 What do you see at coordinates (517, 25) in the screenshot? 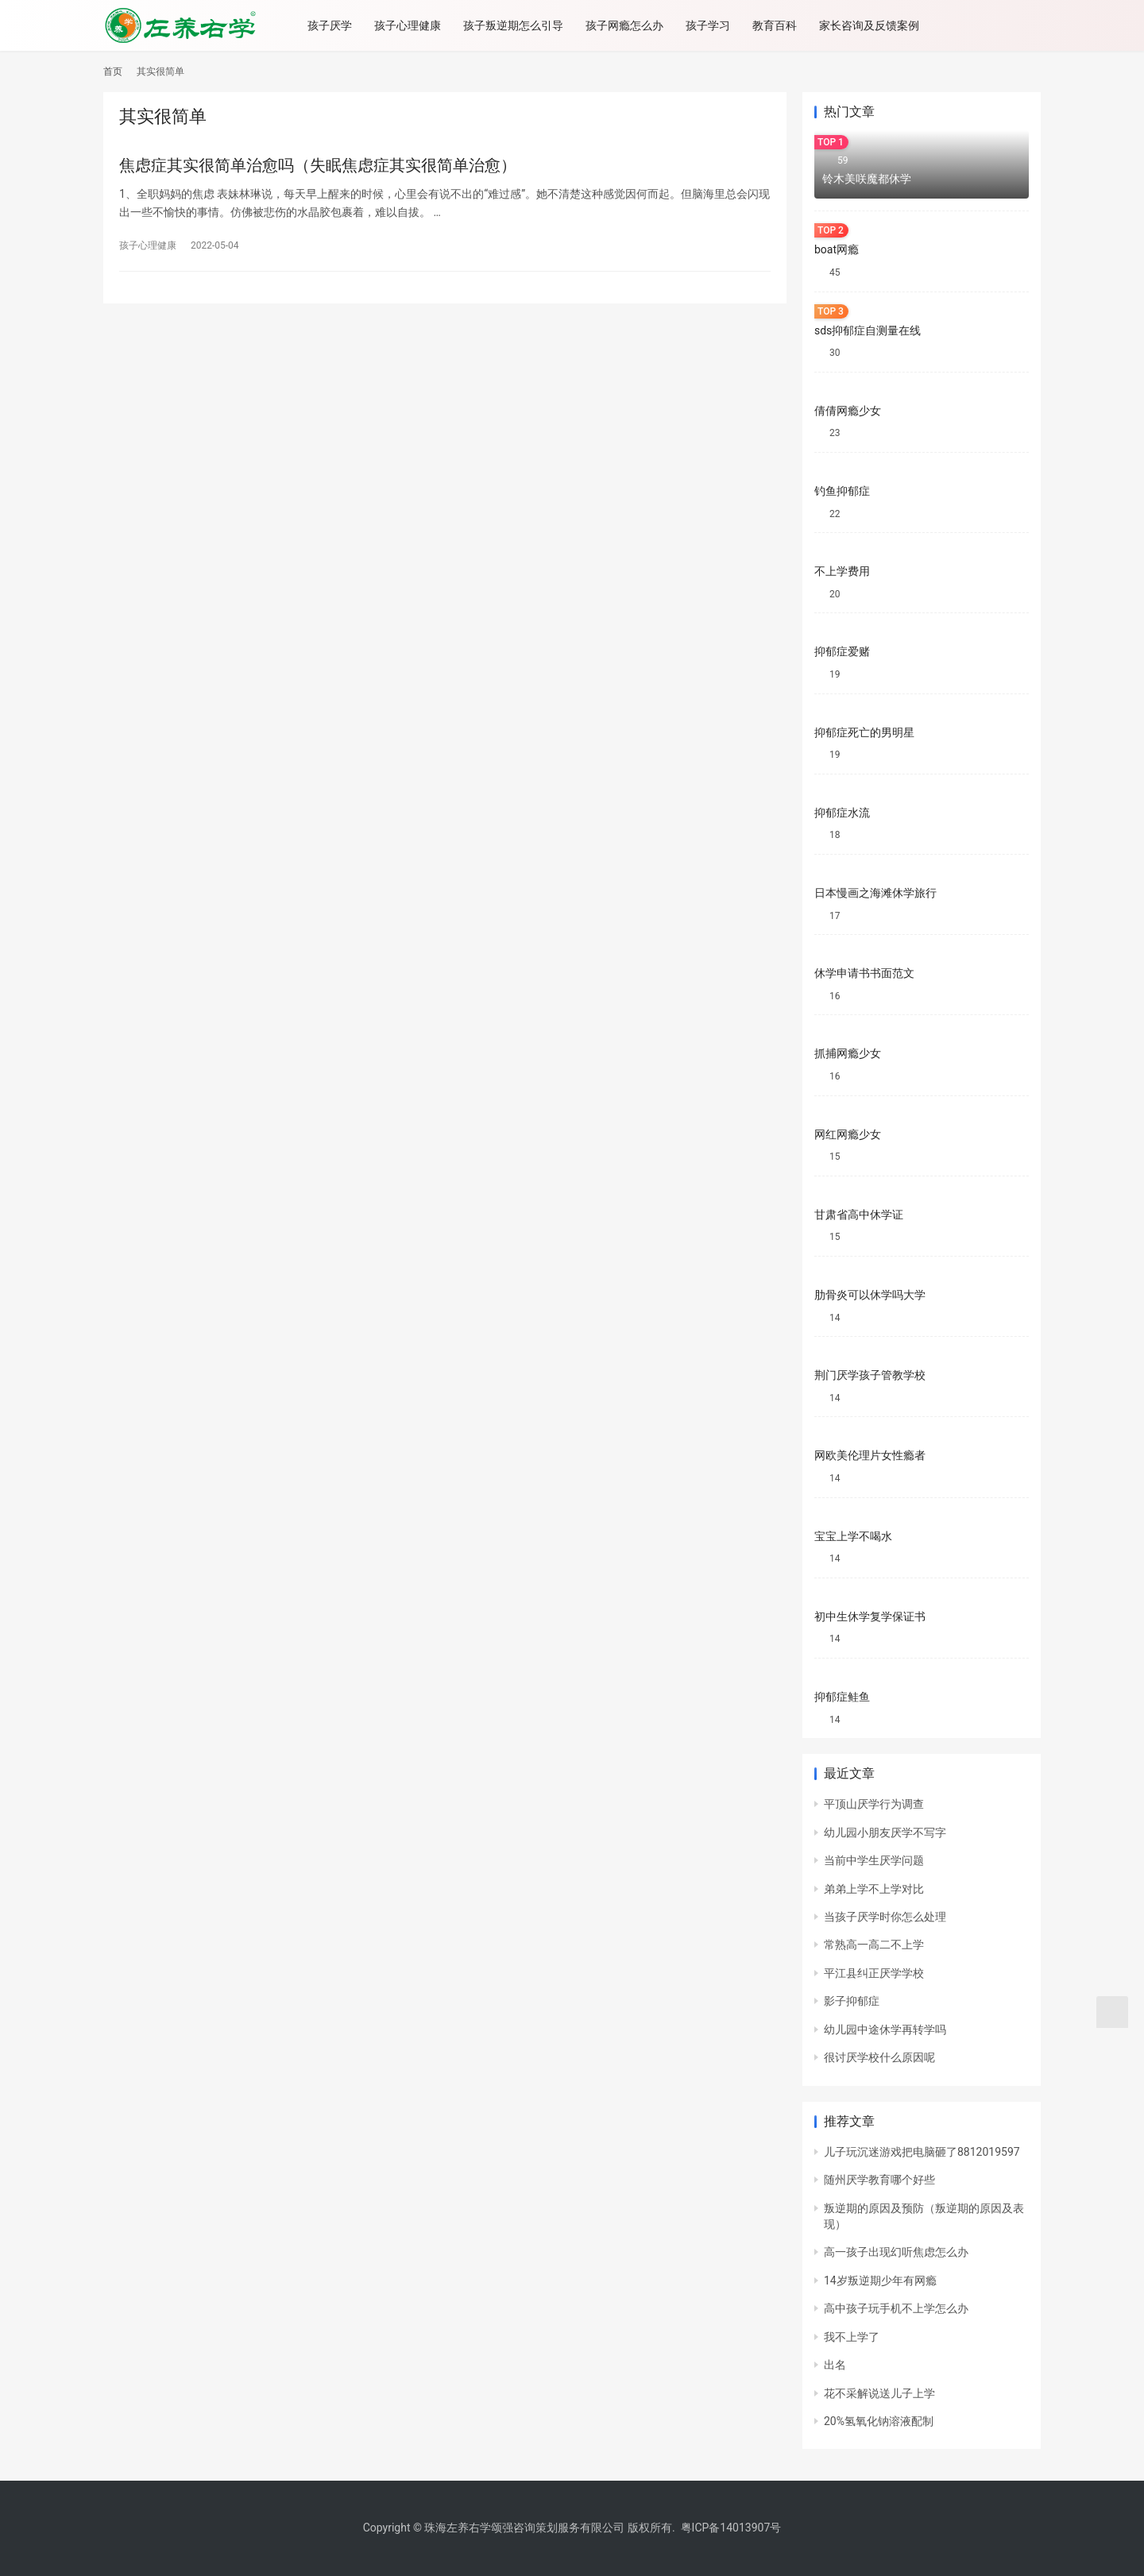
I see `孩子叛逆期怎么引导` at bounding box center [517, 25].